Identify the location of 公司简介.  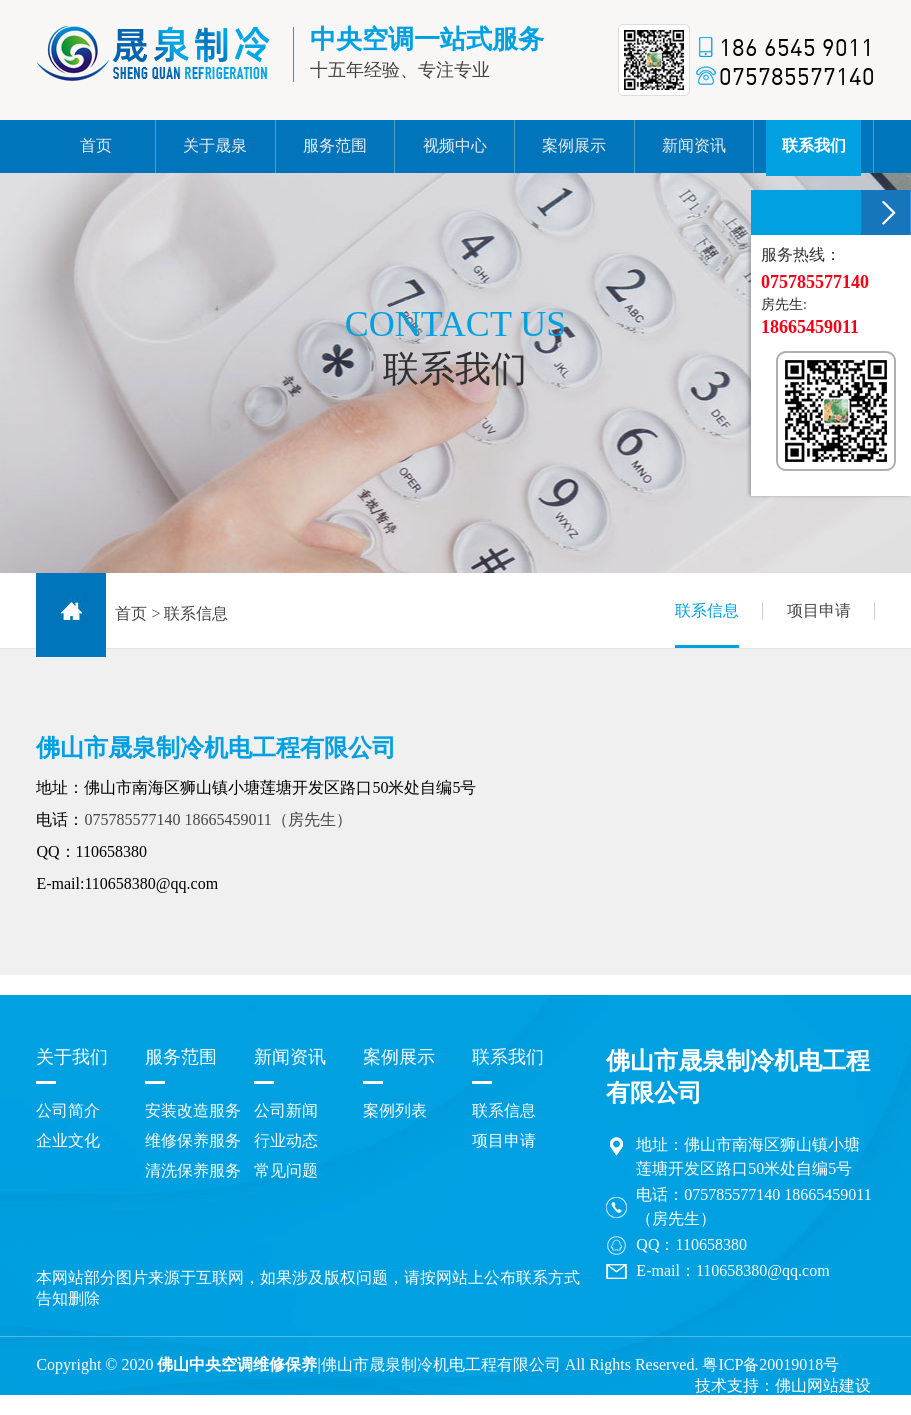
(68, 1110).